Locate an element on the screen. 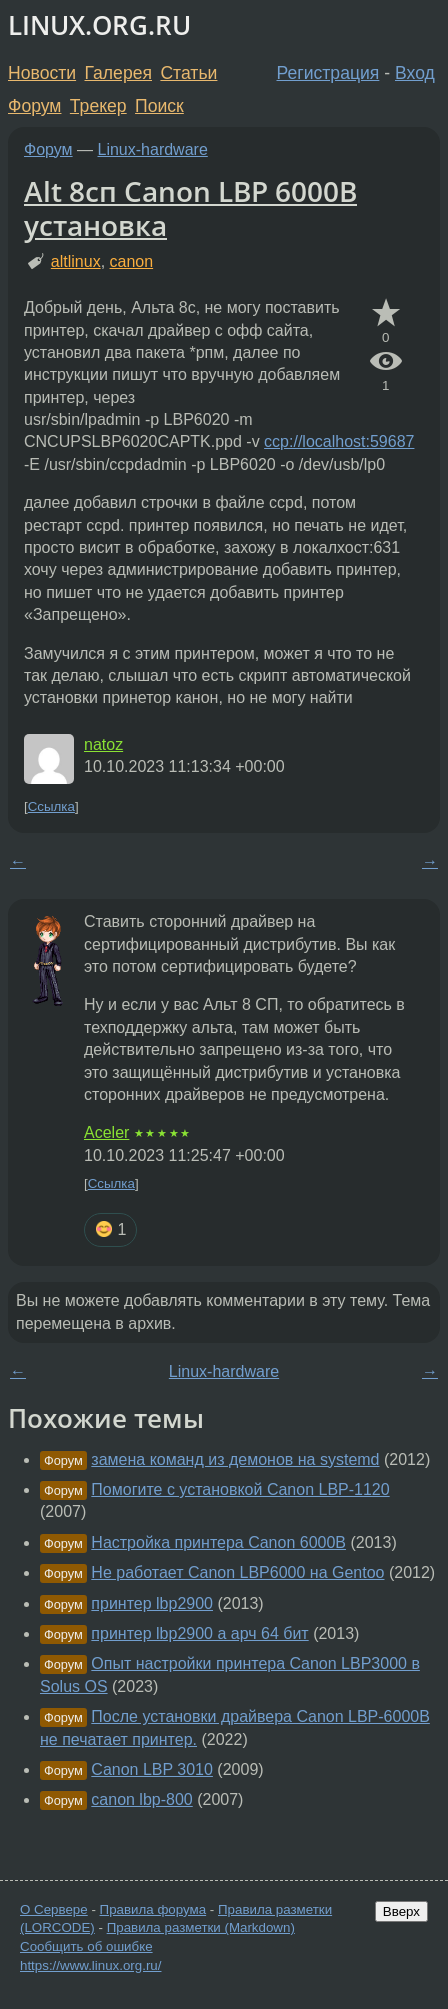 This screenshot has width=448, height=2009. Сообщить об ошибке is located at coordinates (86, 1946).